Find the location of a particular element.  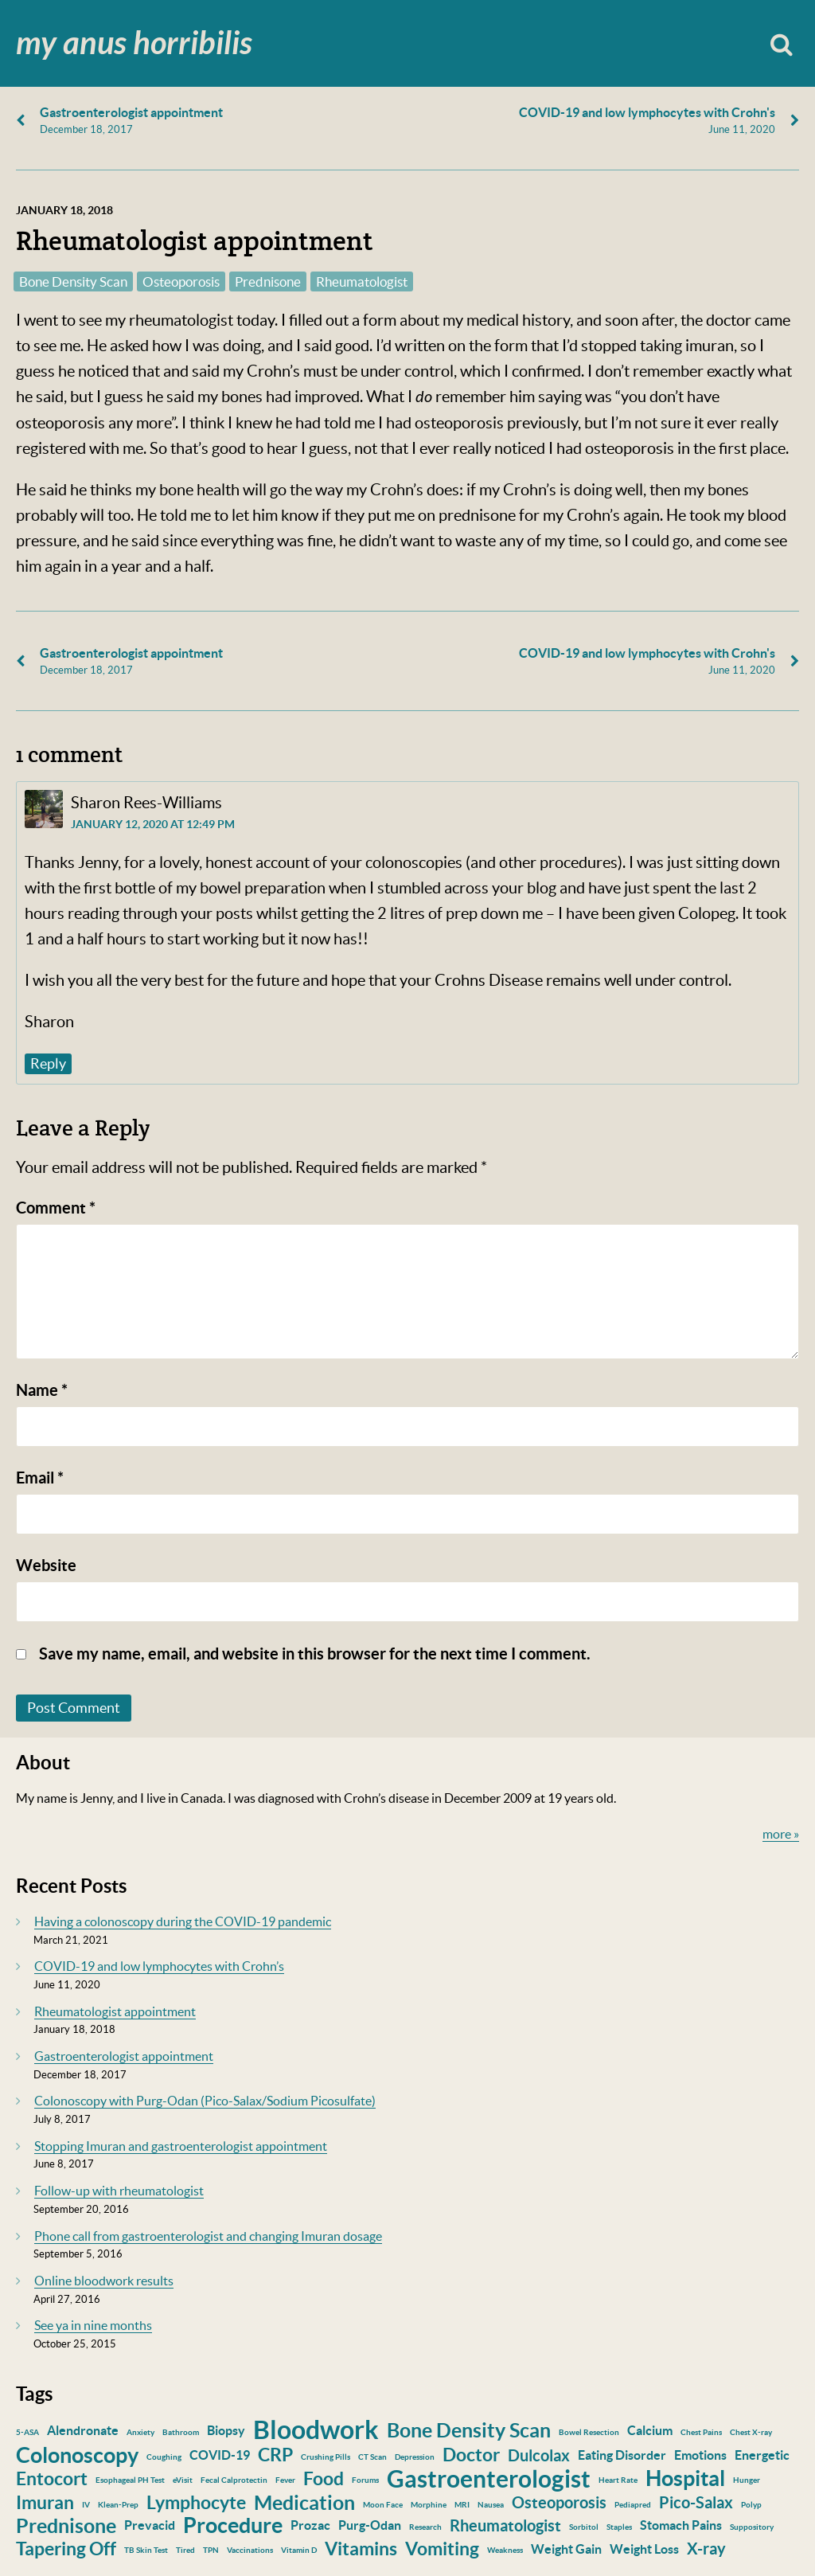

Purg-Odan is located at coordinates (369, 2525).